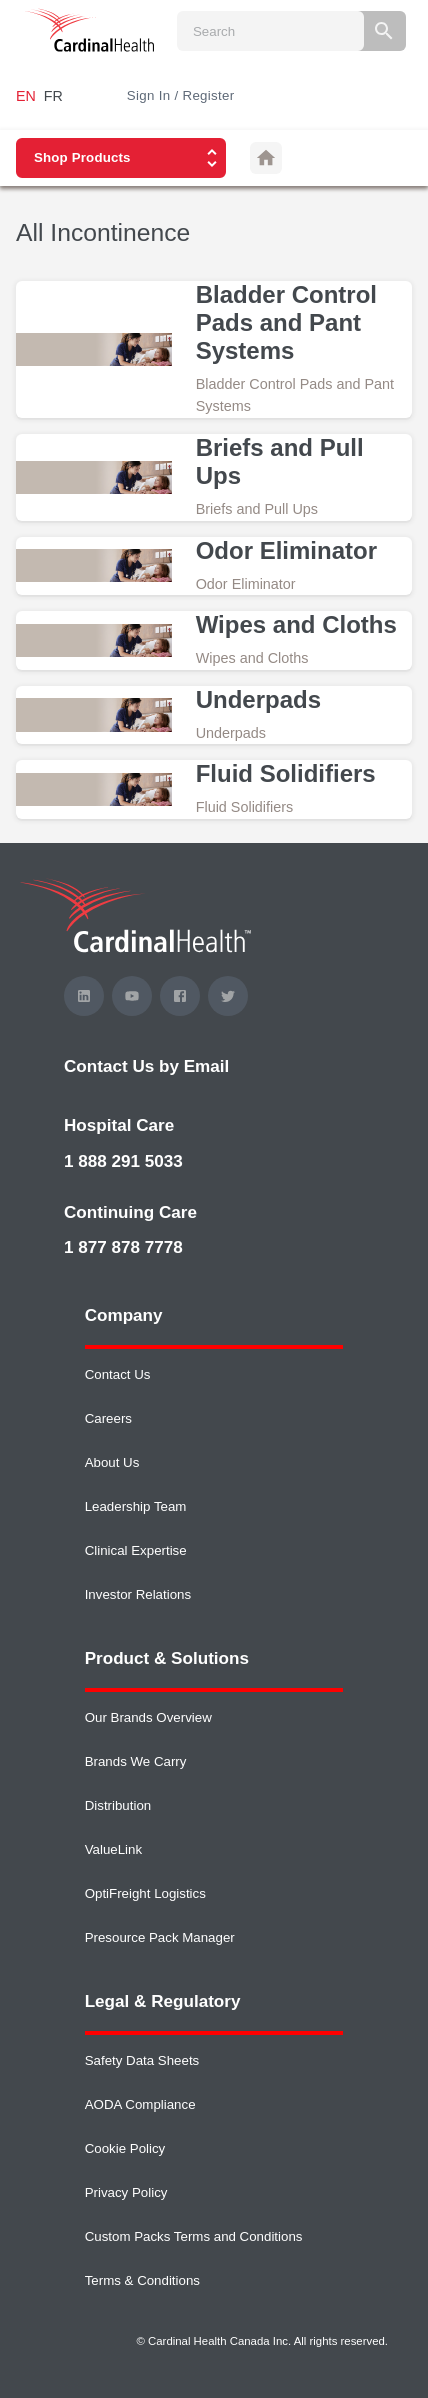  Describe the element at coordinates (126, 2192) in the screenshot. I see `Privacy Policy` at that location.